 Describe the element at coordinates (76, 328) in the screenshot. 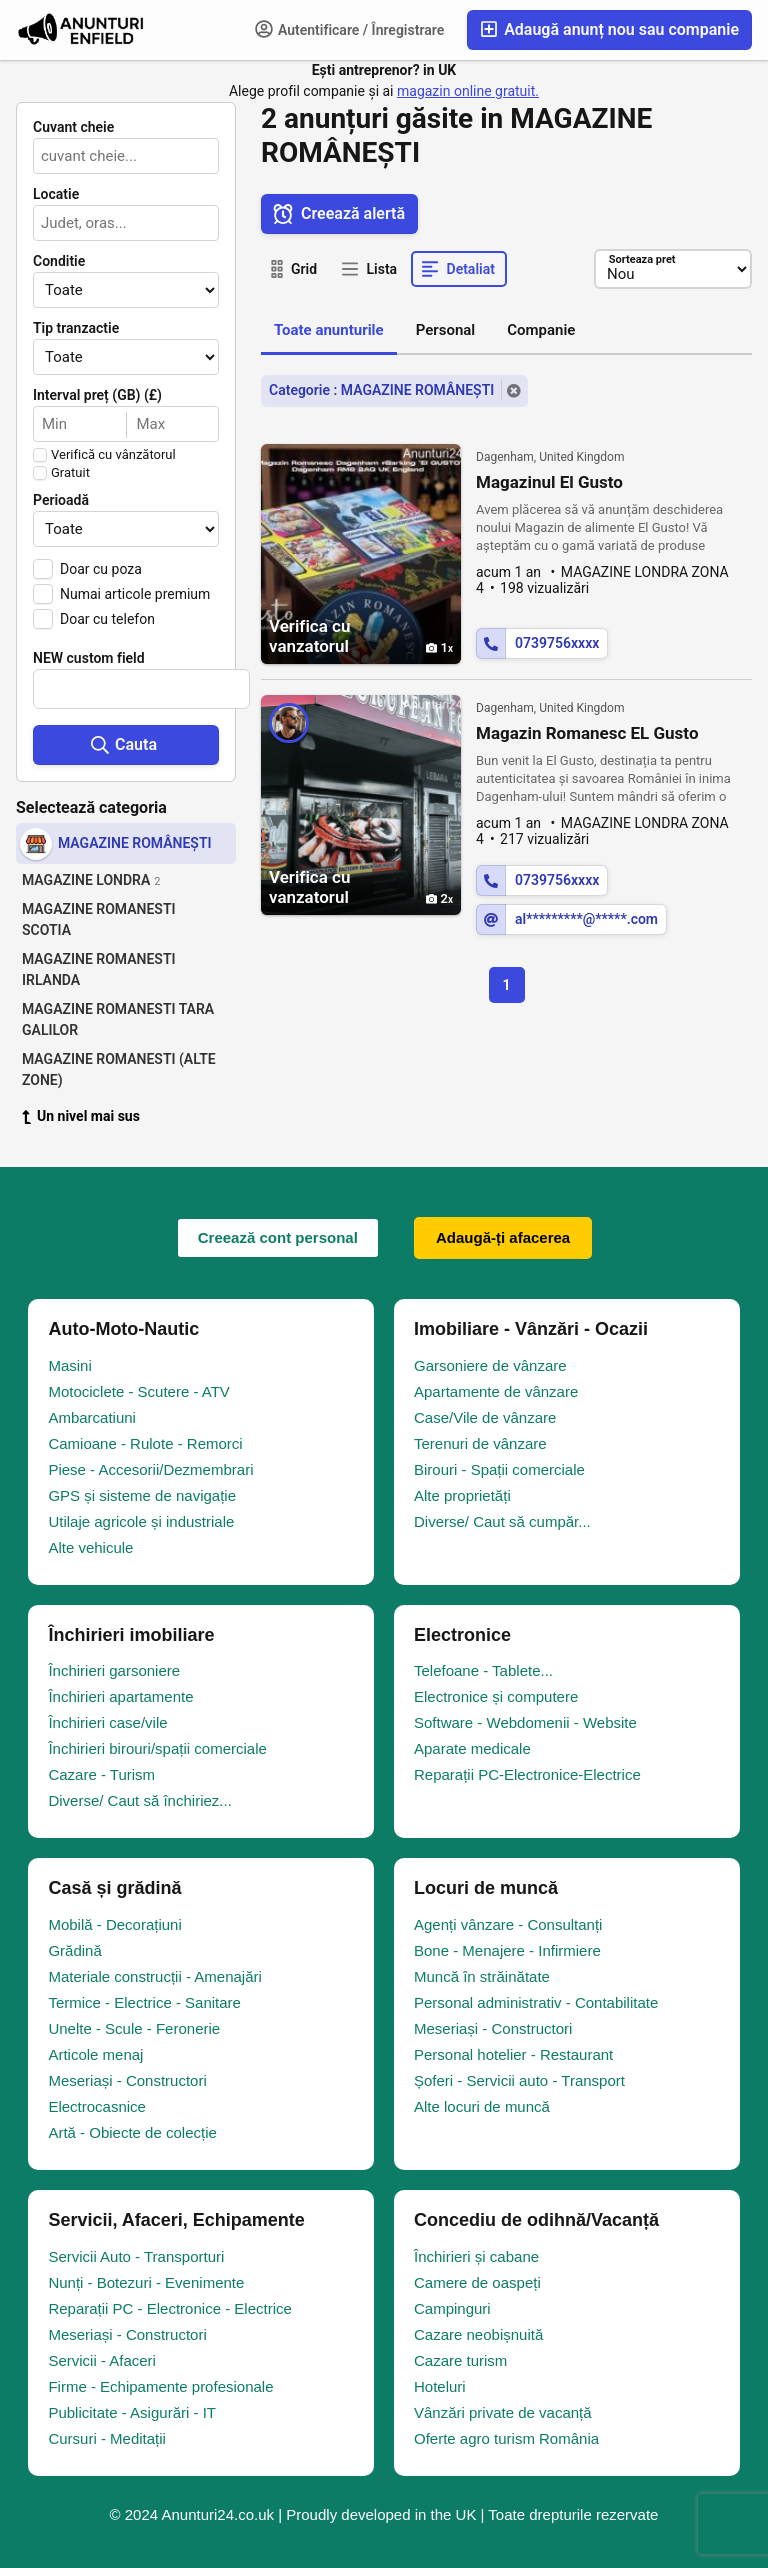

I see `Tip tranzactie` at that location.